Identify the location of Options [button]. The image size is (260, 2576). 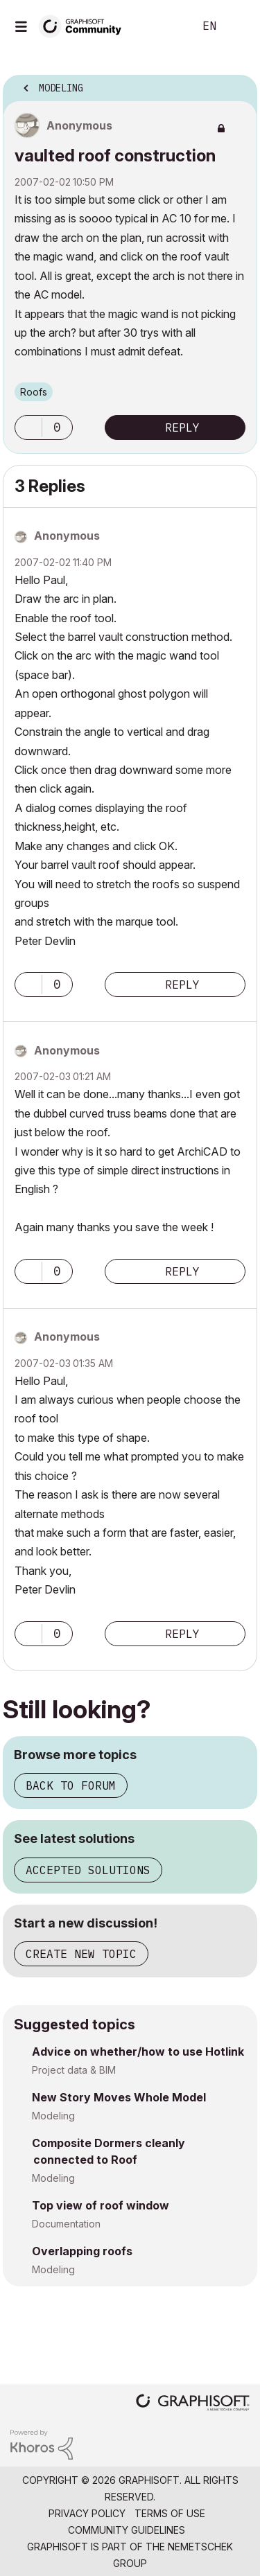
(238, 84).